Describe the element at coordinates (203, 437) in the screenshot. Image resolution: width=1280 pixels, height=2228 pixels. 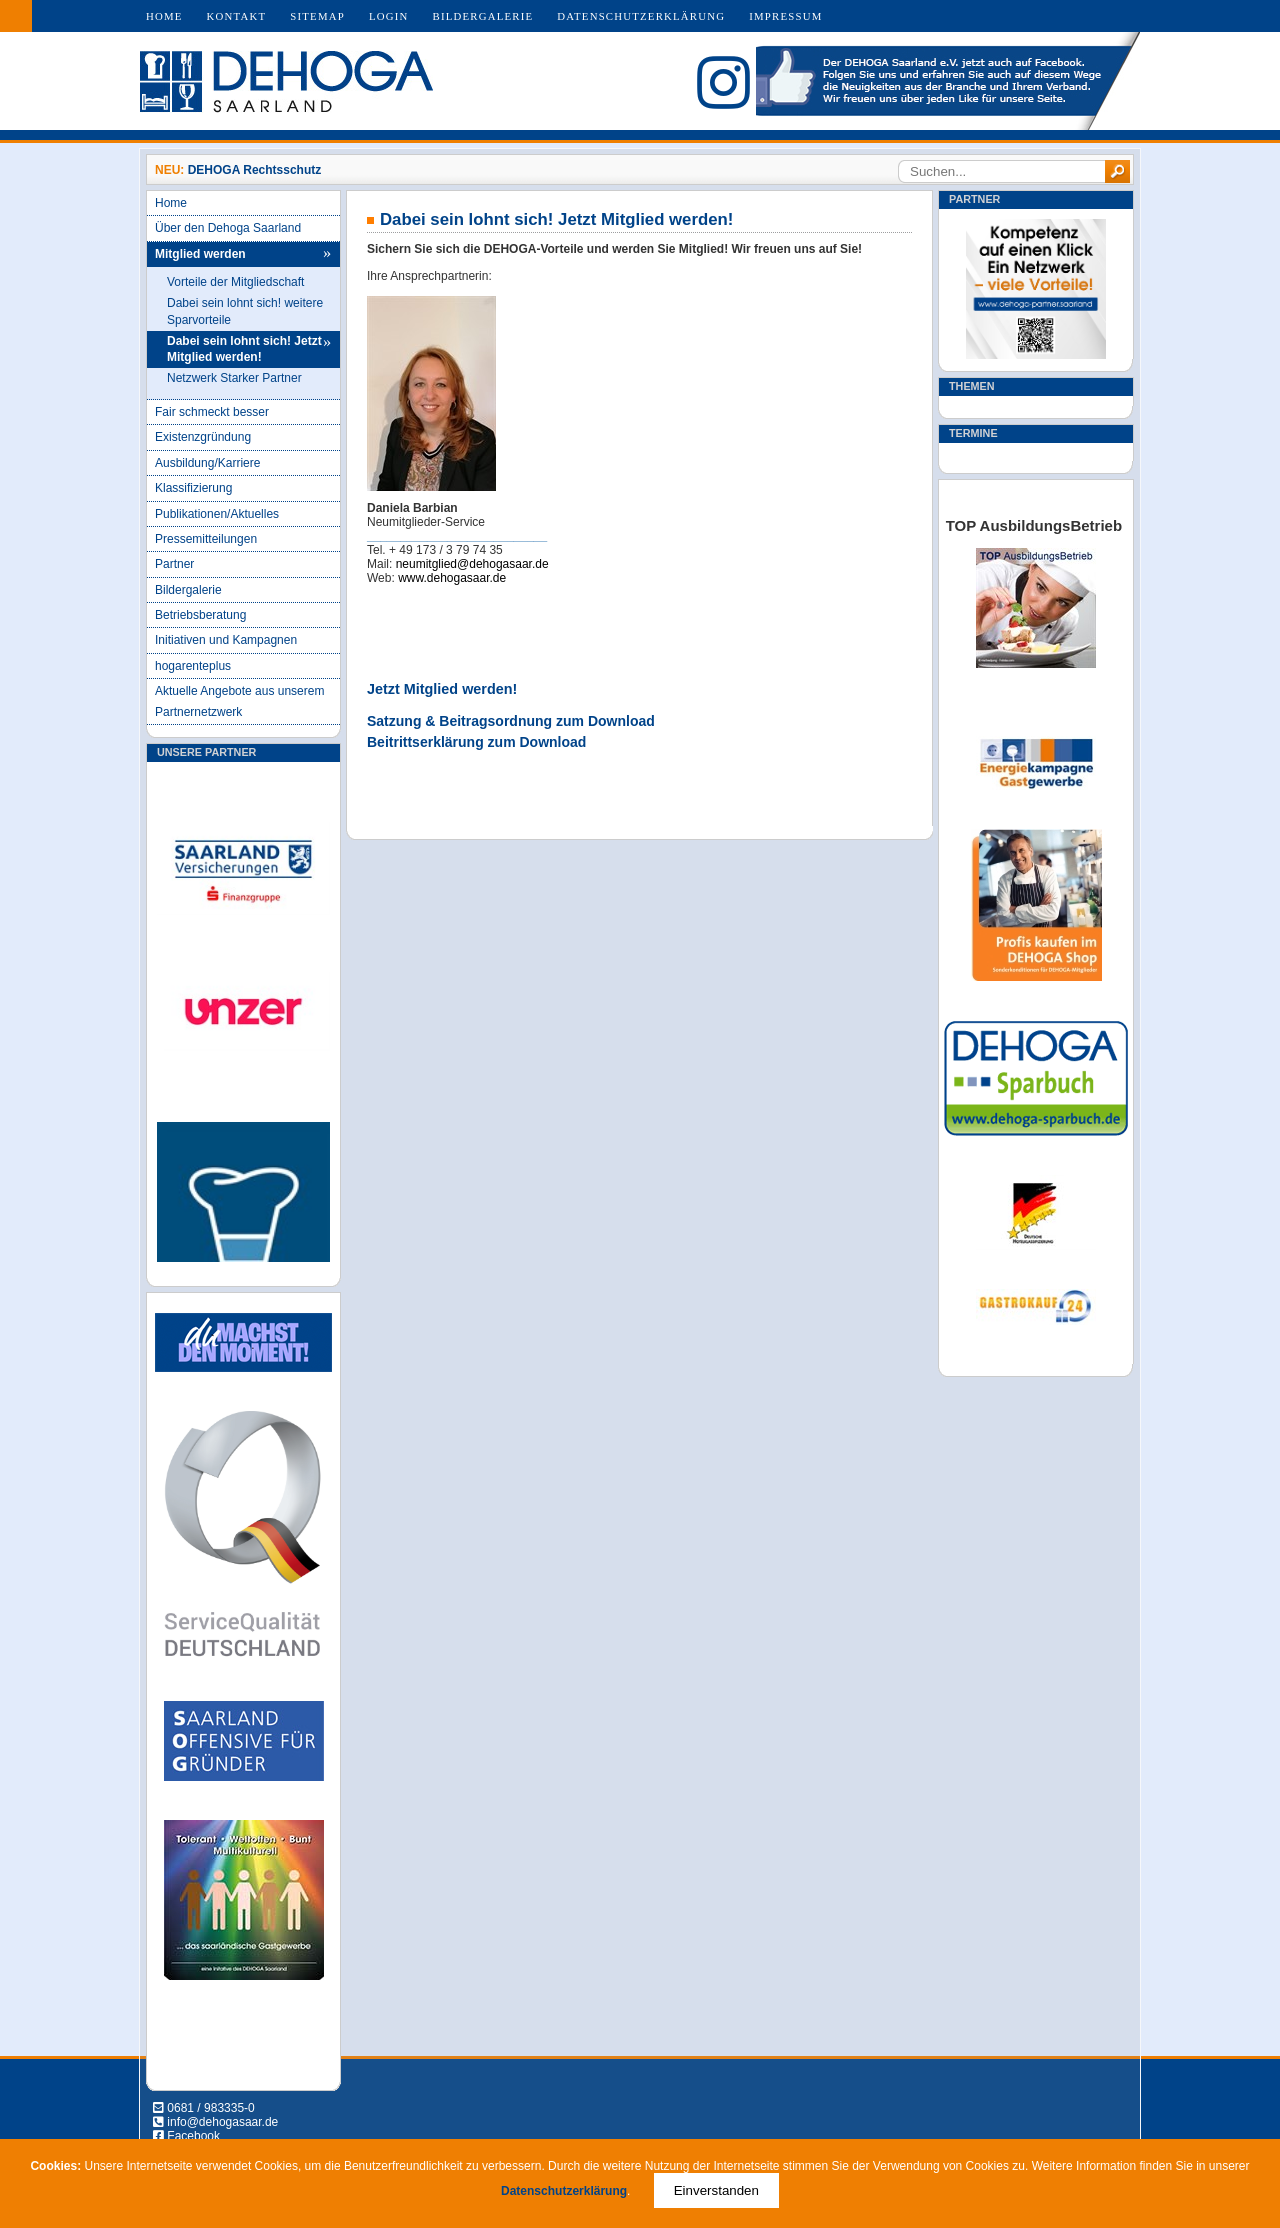
I see `Existenzgründung` at that location.